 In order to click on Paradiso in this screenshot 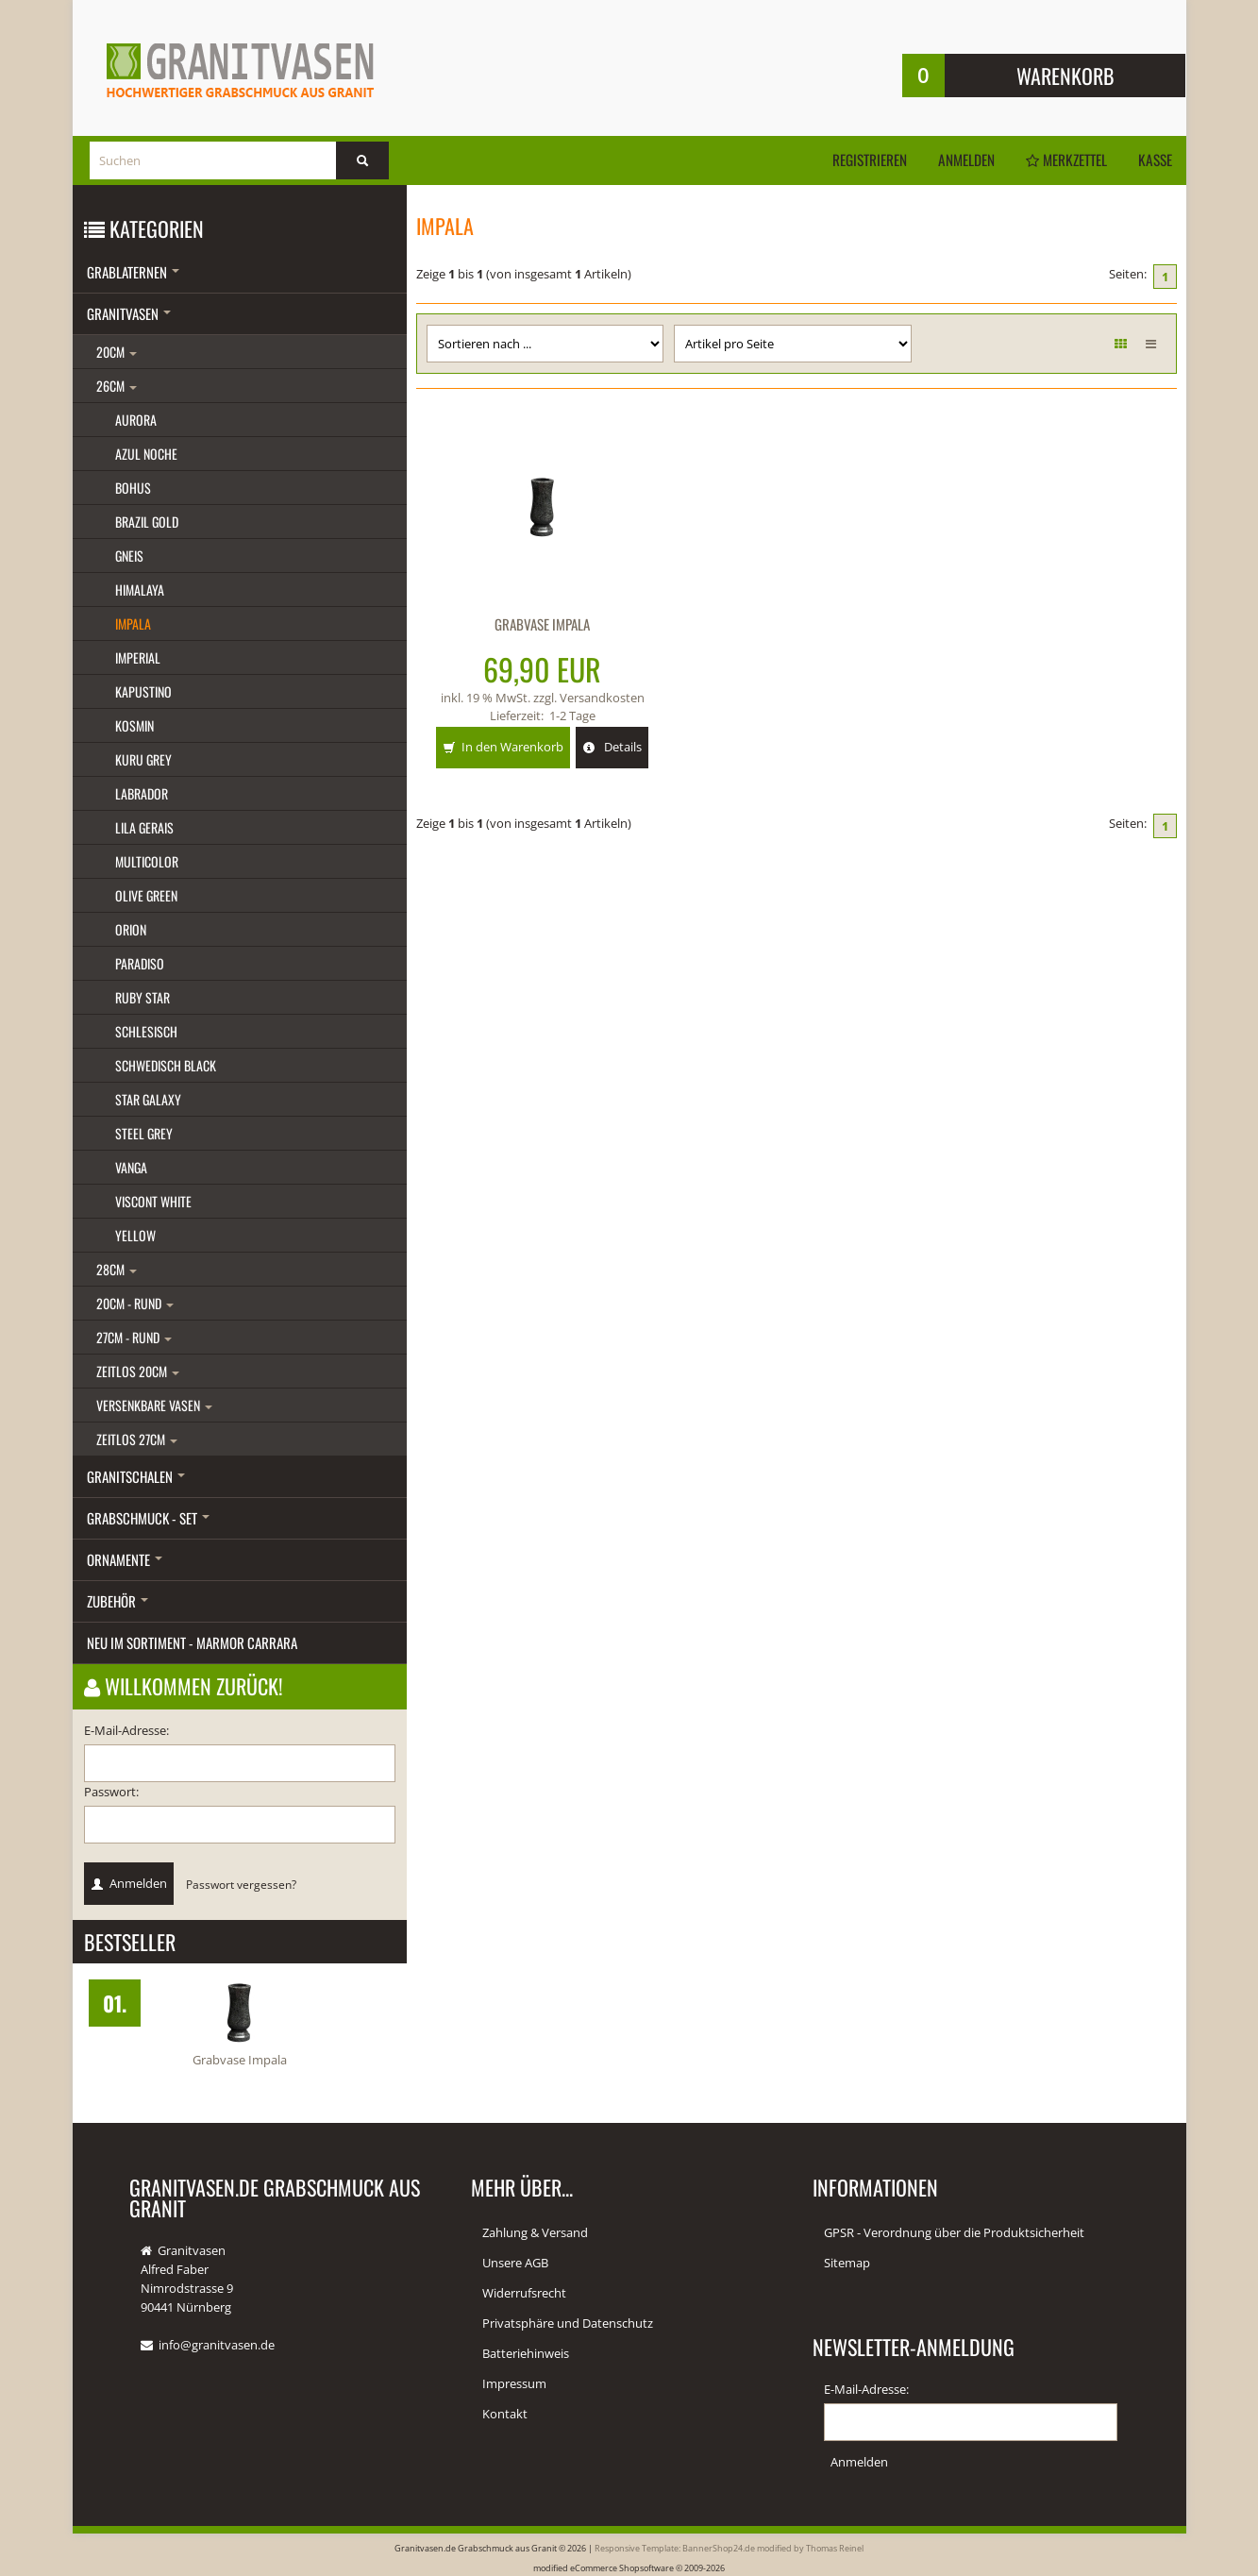, I will do `click(139, 963)`.